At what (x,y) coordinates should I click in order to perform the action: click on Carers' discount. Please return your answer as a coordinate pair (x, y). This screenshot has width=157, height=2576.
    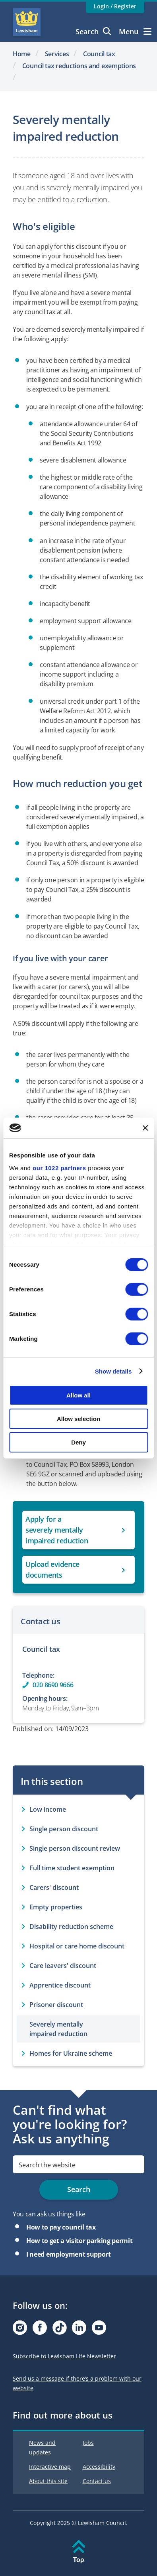
    Looking at the image, I should click on (54, 1887).